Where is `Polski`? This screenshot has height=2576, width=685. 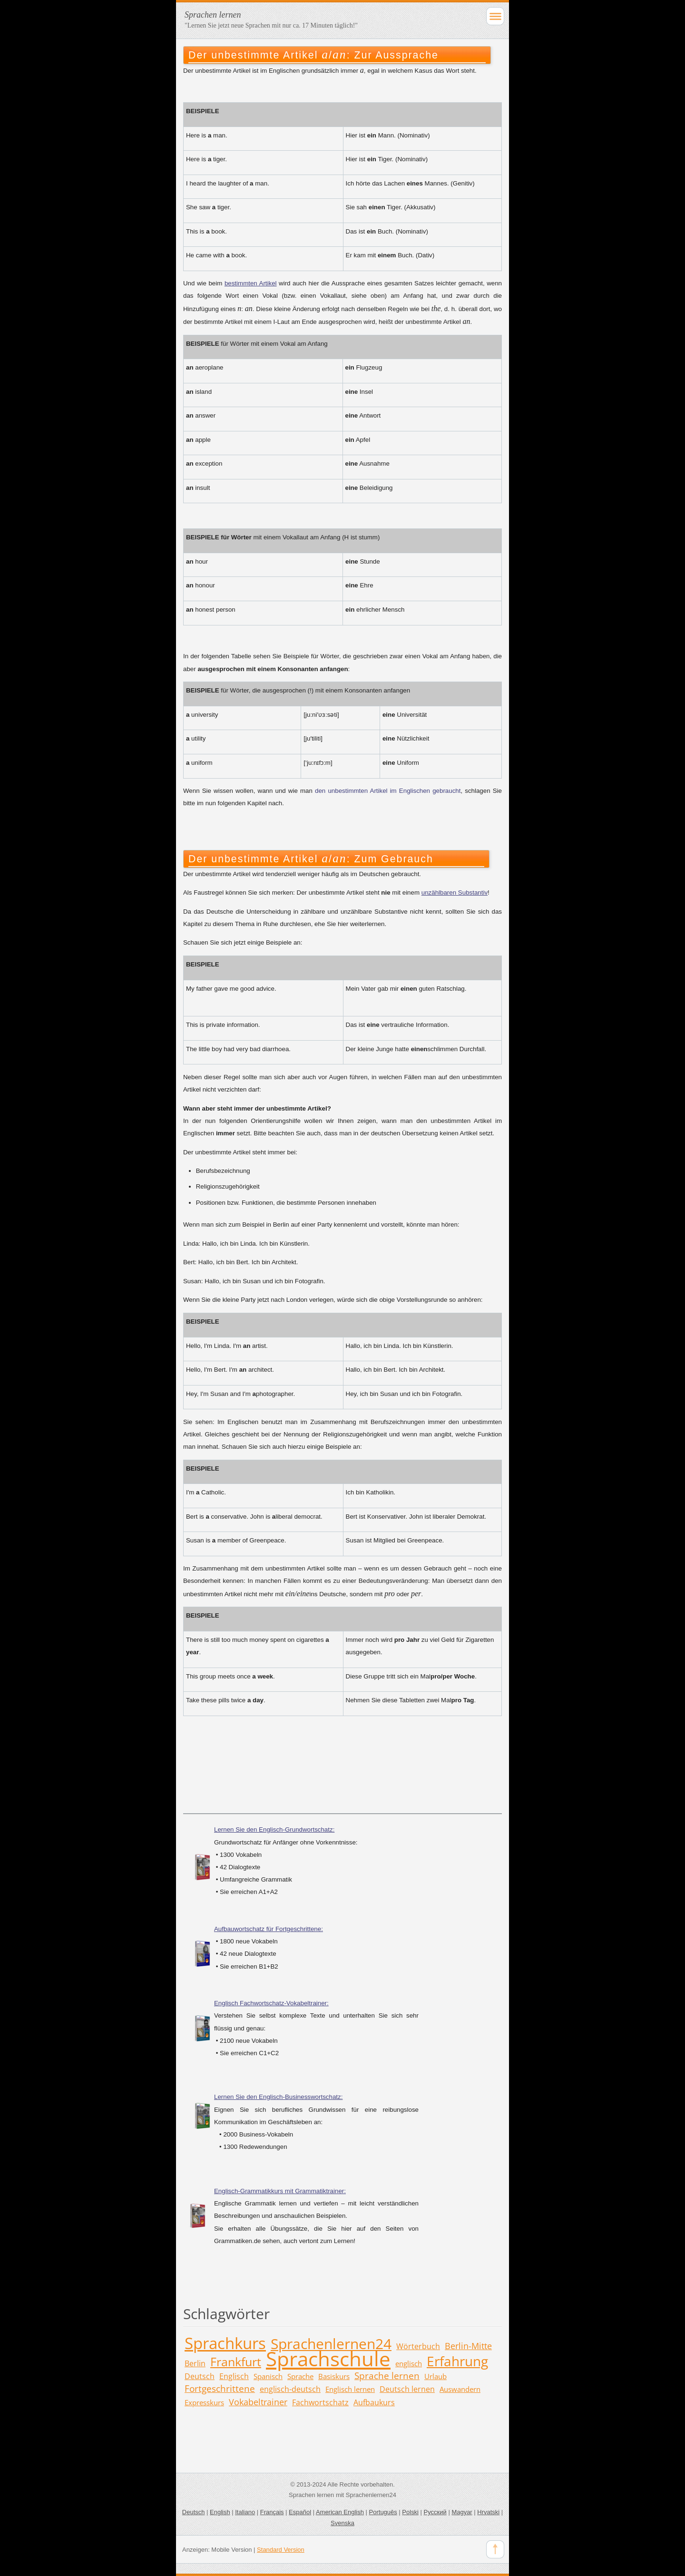
Polski is located at coordinates (410, 2512).